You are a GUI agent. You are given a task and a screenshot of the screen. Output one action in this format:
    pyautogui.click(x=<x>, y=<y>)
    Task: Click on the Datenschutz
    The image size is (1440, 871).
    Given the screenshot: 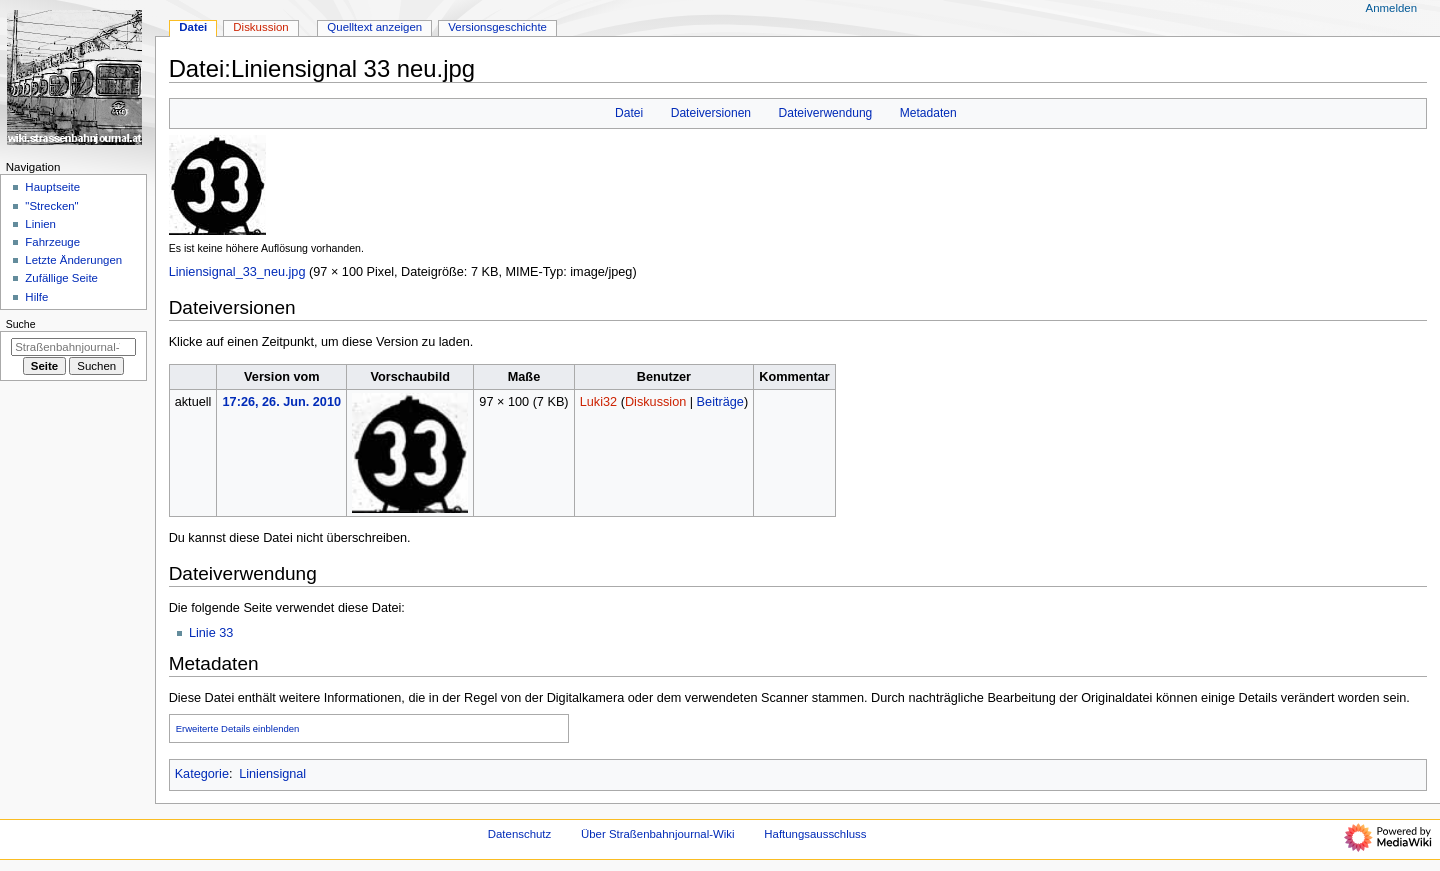 What is the action you would take?
    pyautogui.click(x=520, y=834)
    